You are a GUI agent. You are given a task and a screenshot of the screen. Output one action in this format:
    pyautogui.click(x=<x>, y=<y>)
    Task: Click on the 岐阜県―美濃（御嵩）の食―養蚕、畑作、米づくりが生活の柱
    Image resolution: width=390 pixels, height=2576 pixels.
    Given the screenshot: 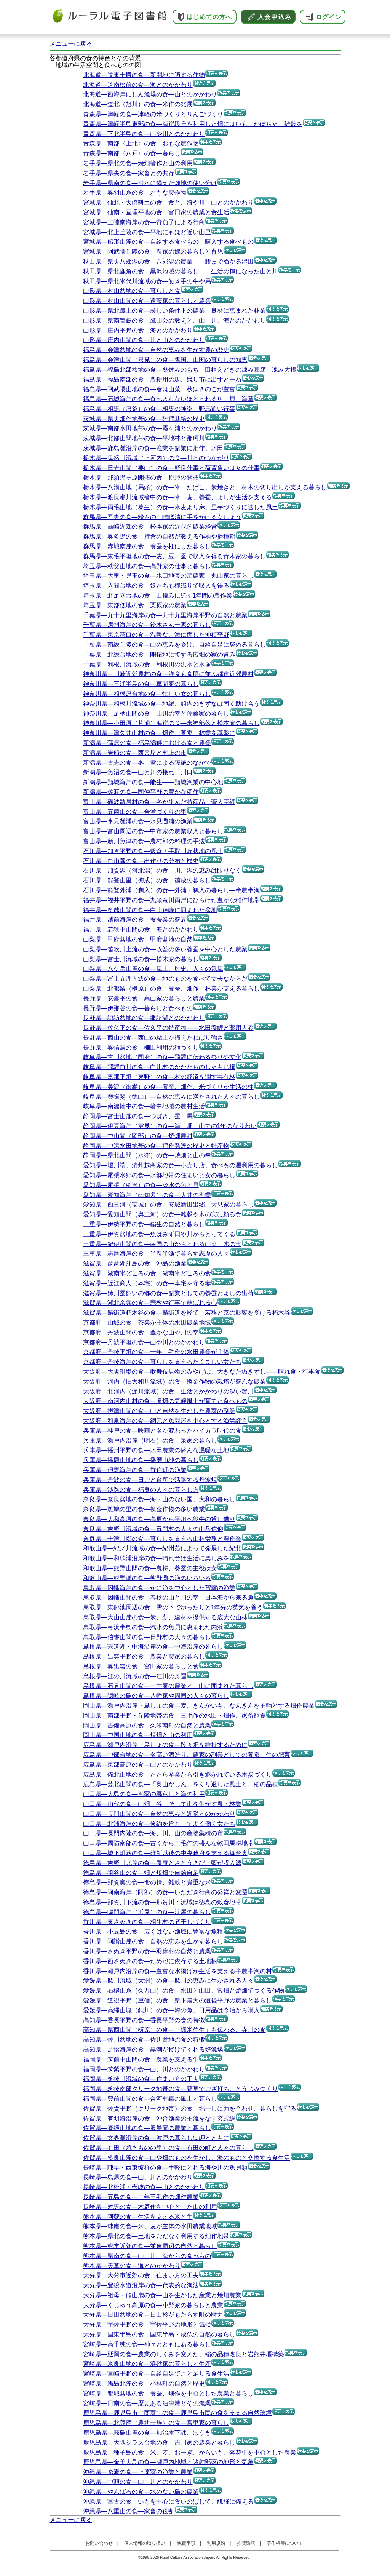 What is the action you would take?
    pyautogui.click(x=168, y=1086)
    